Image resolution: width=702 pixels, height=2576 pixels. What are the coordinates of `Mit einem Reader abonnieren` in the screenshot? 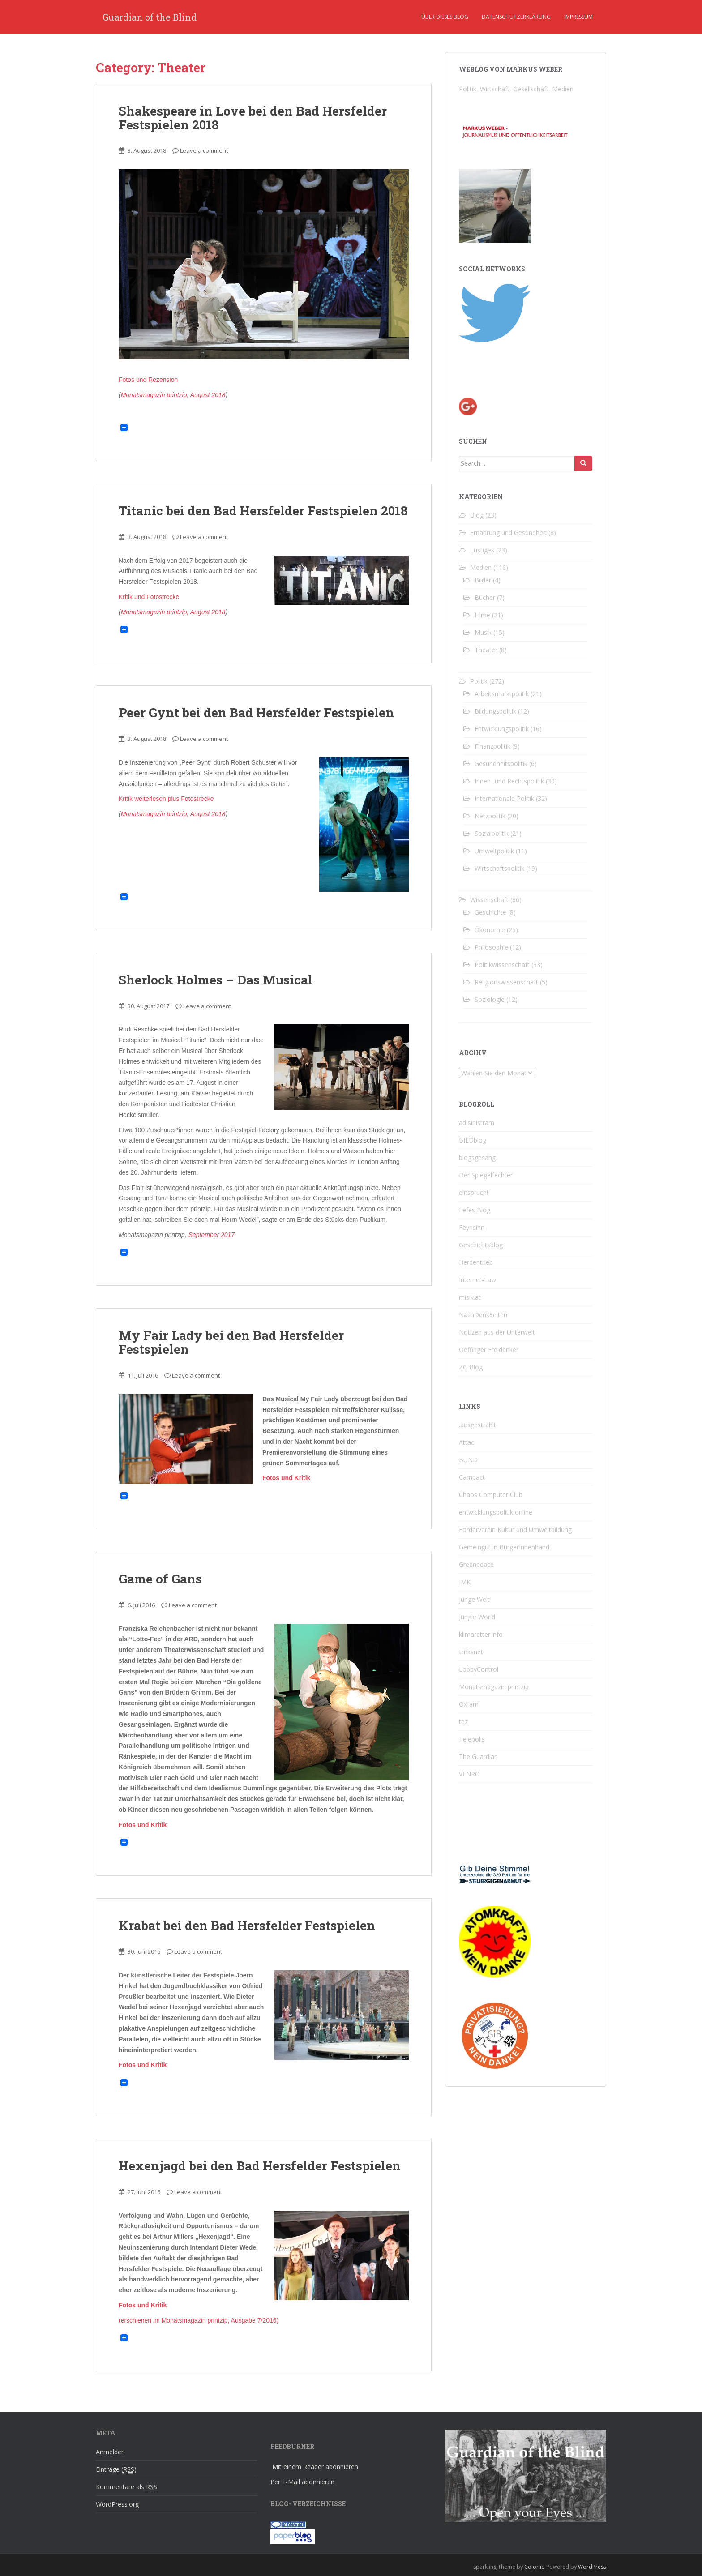 It's located at (315, 2466).